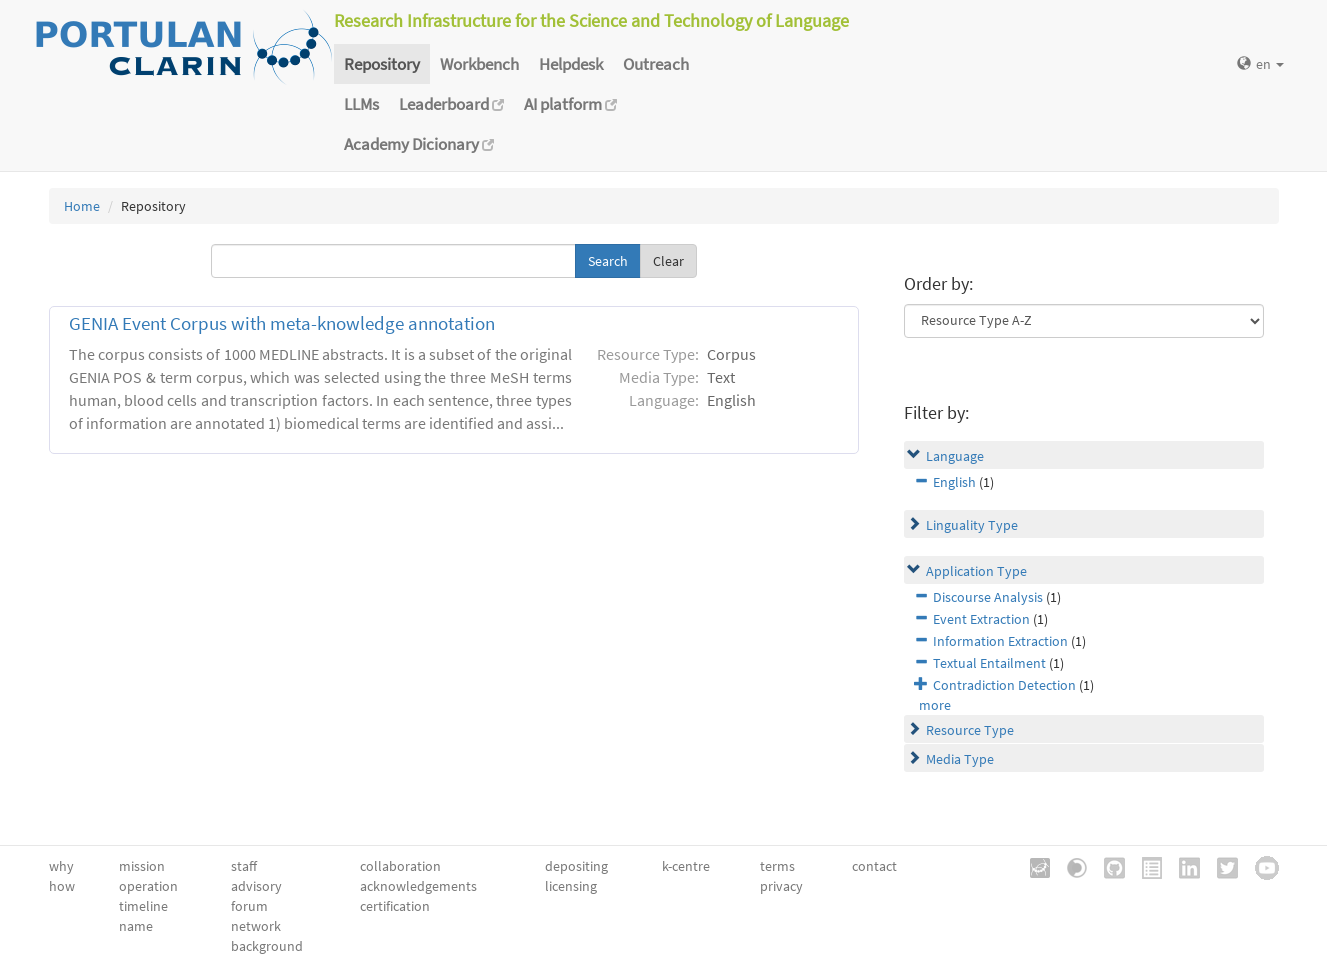  I want to click on contact, so click(874, 866).